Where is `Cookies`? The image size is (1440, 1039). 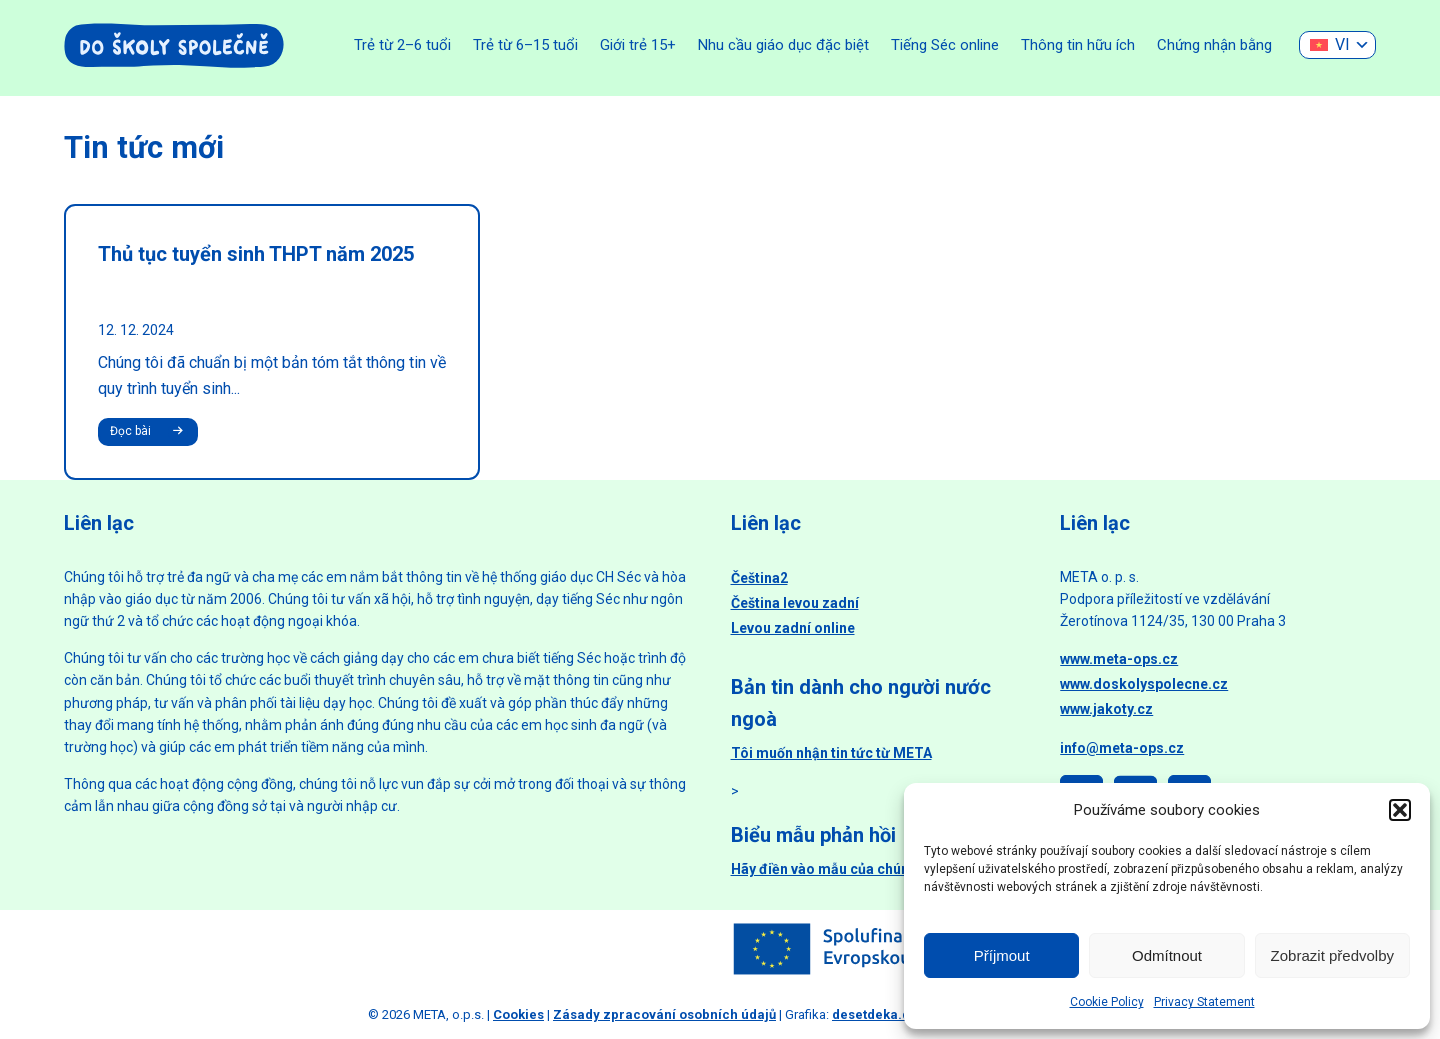
Cookies is located at coordinates (518, 1014).